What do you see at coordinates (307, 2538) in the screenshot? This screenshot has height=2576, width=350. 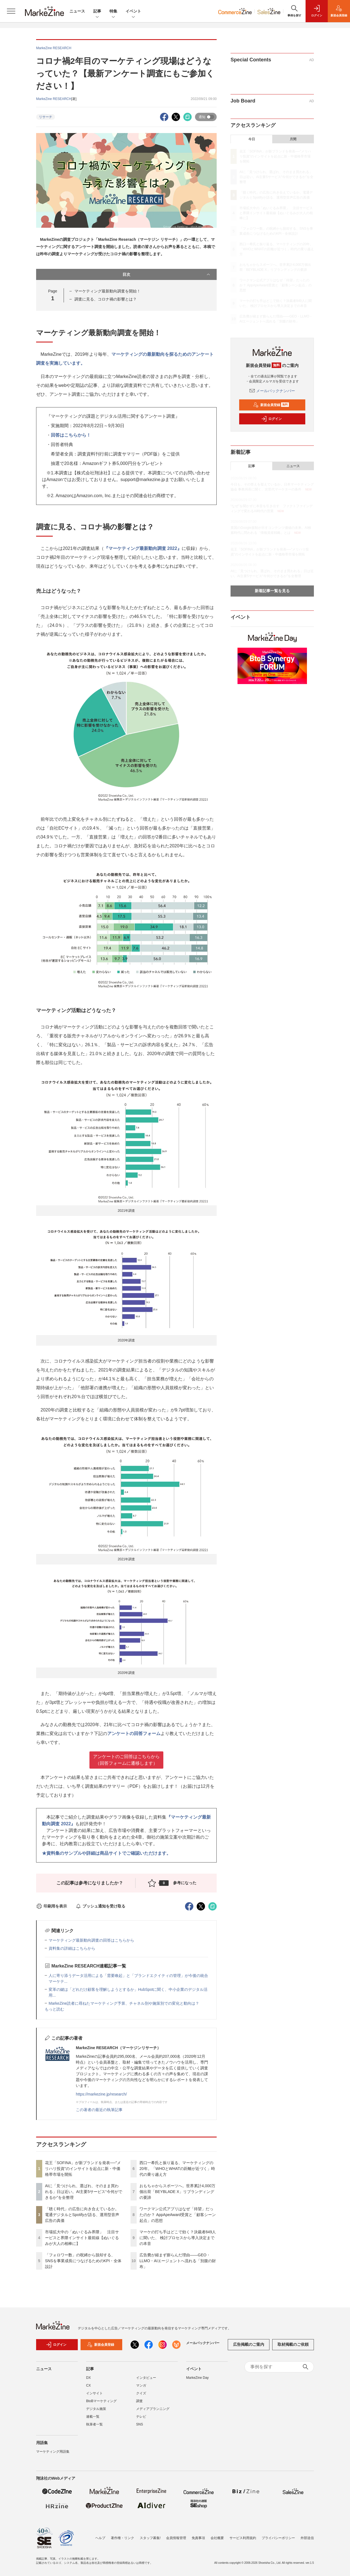 I see `外部送信` at bounding box center [307, 2538].